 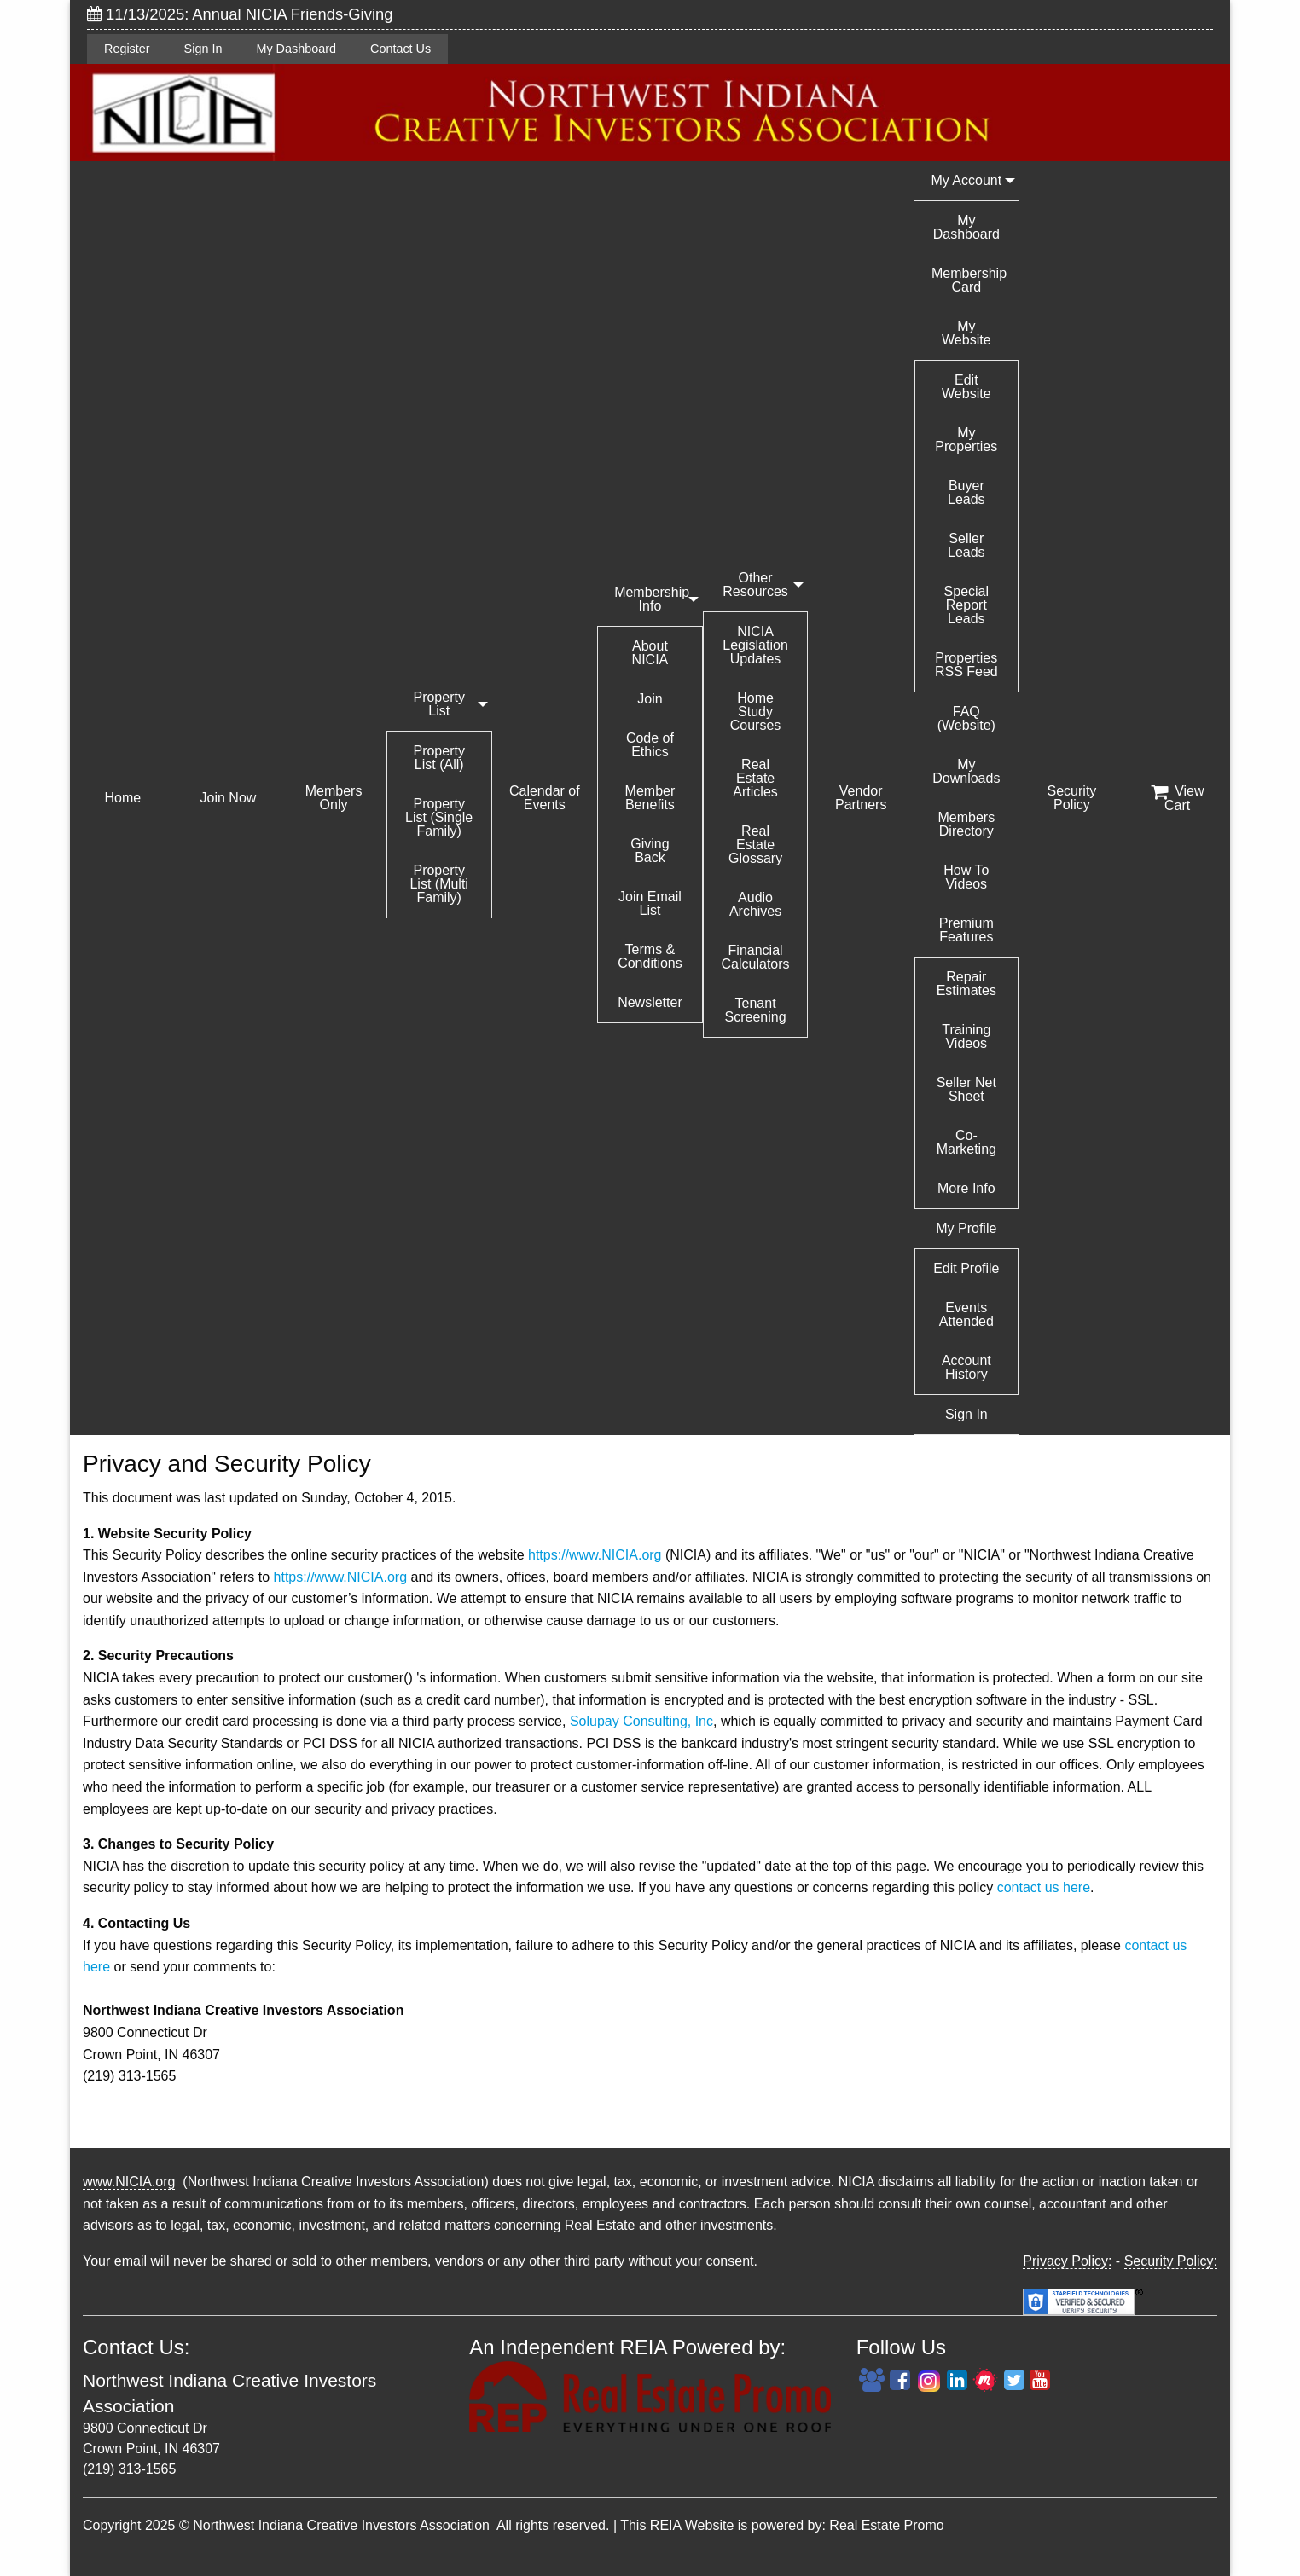 What do you see at coordinates (438, 758) in the screenshot?
I see `Property List (All)` at bounding box center [438, 758].